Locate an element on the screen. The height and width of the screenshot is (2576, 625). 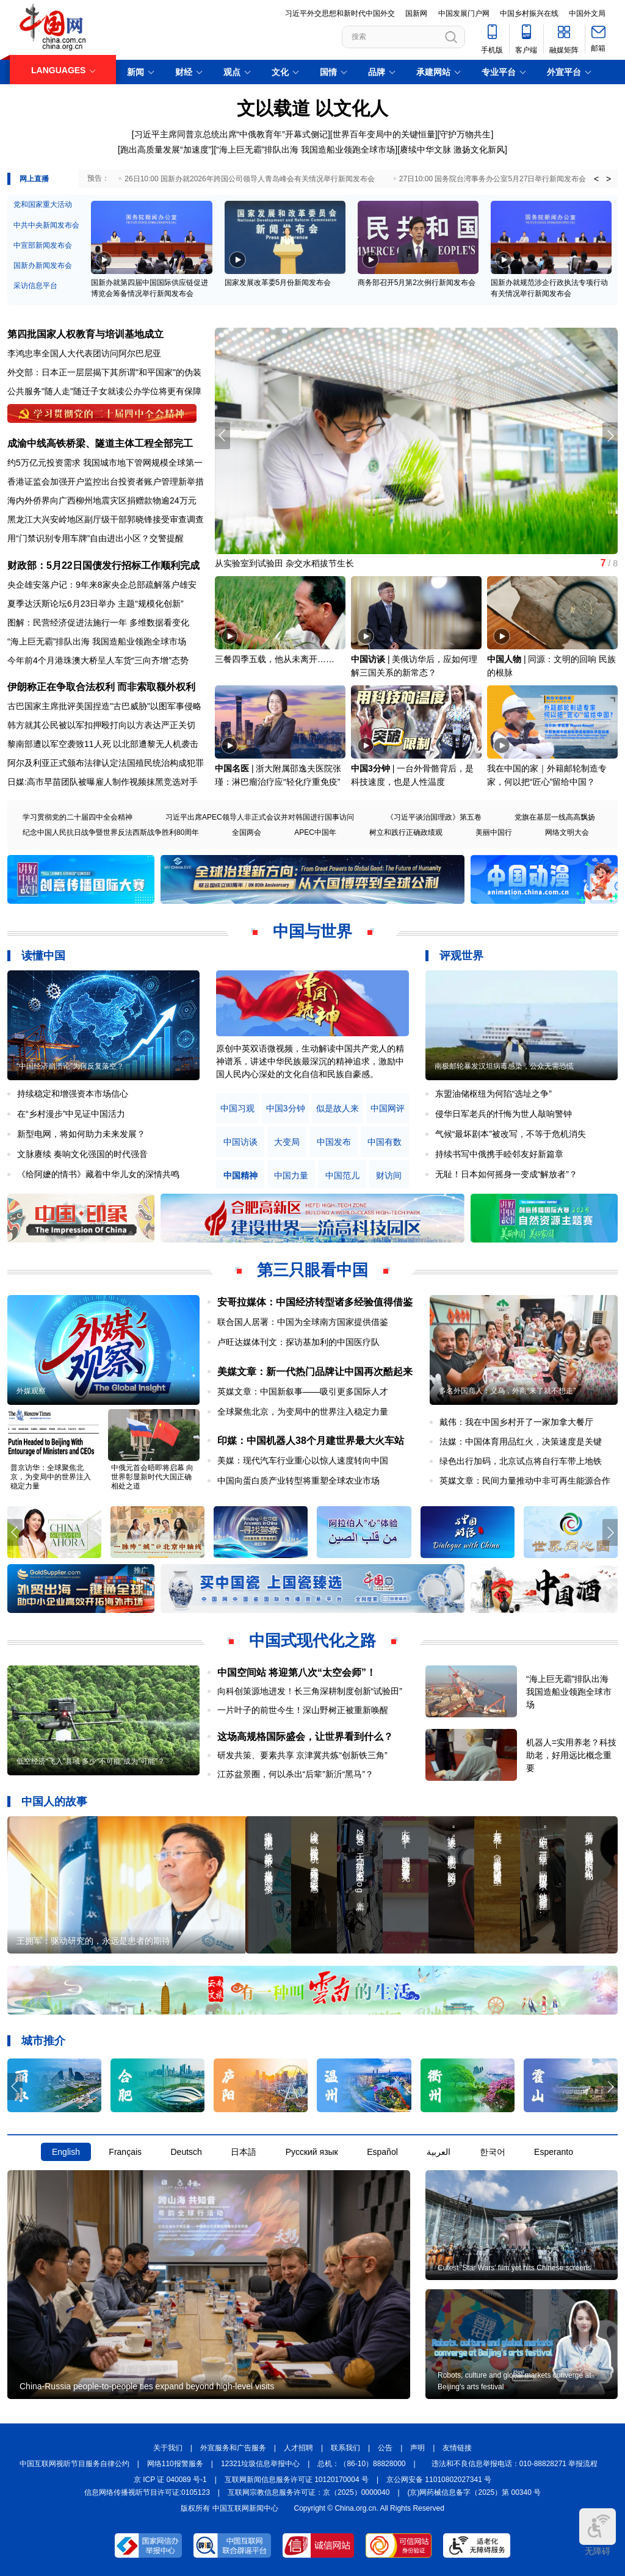
习近平出席APEC领导人非正式会议并对韩国进行国事访问 is located at coordinates (259, 817).